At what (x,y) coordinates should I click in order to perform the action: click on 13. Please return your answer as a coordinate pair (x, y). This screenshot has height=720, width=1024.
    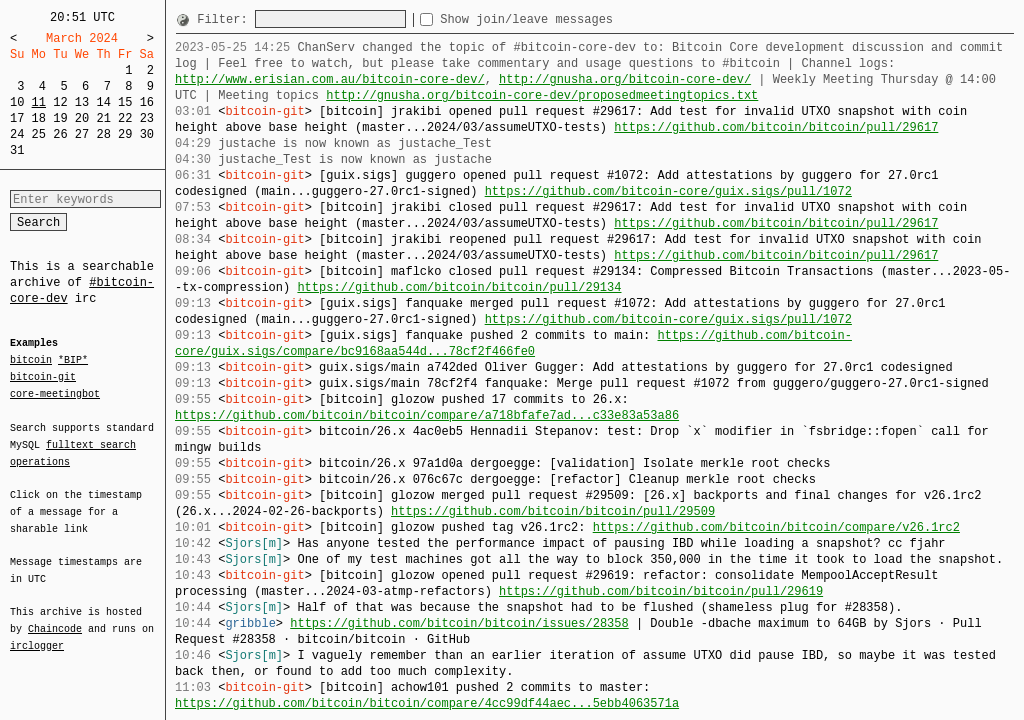
    Looking at the image, I should click on (82, 102).